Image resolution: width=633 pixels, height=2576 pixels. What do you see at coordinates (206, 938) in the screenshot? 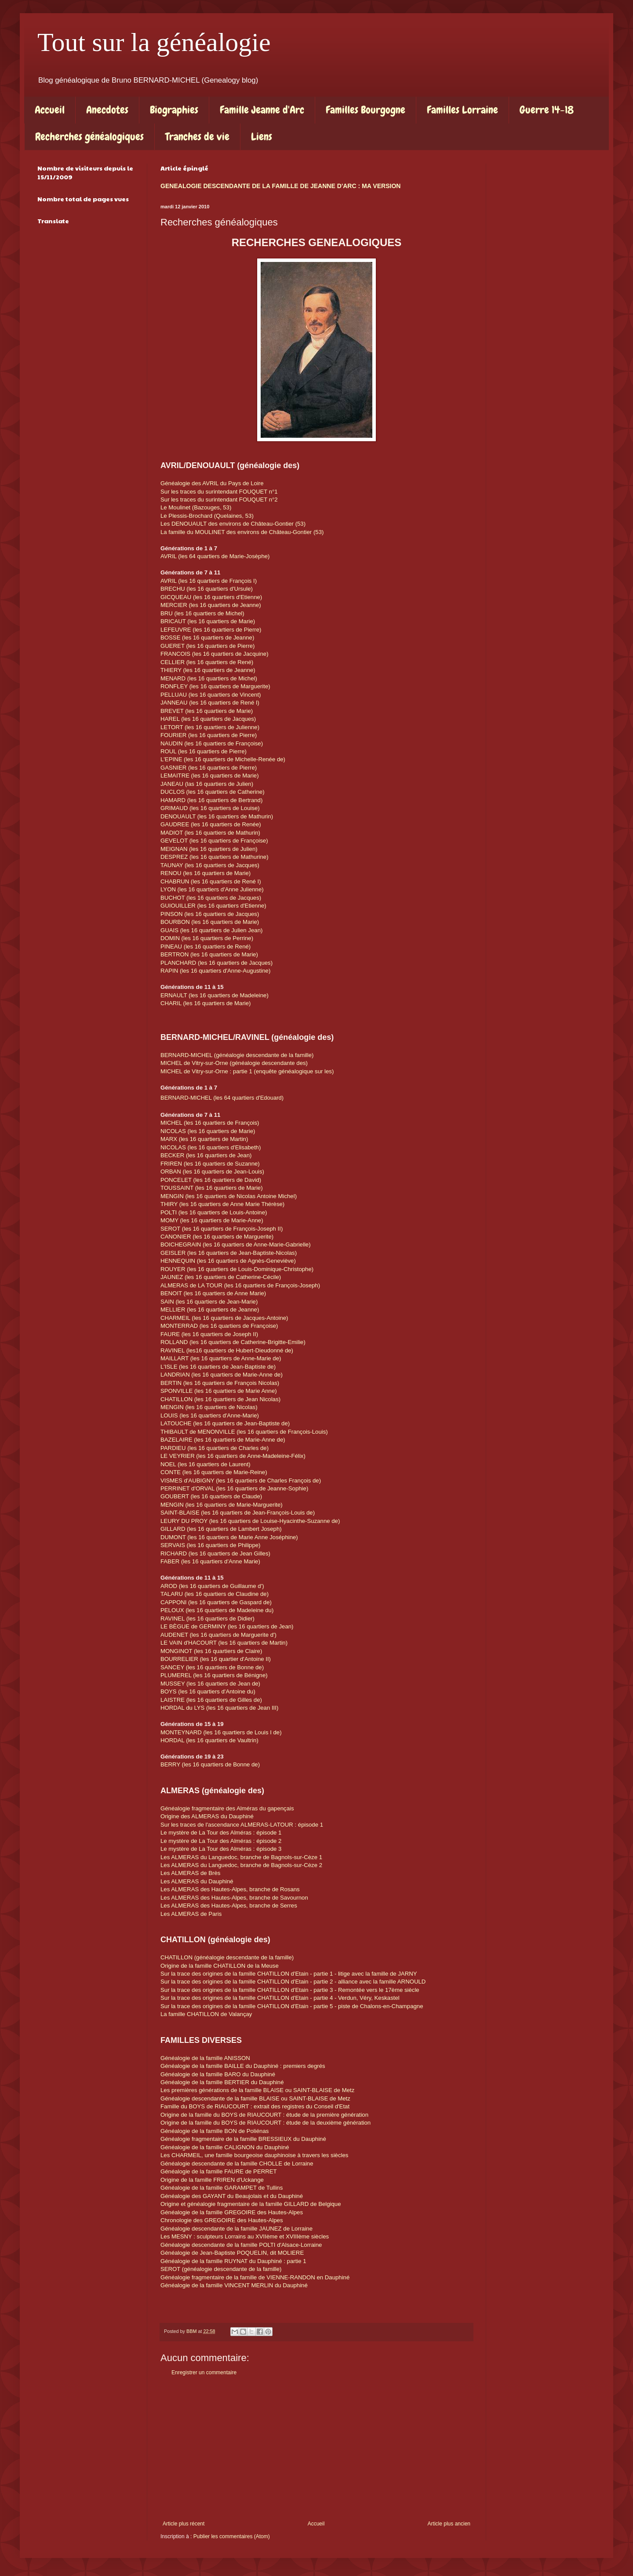
I see `DOMIN (les 16 quartiers de Perrine)` at bounding box center [206, 938].